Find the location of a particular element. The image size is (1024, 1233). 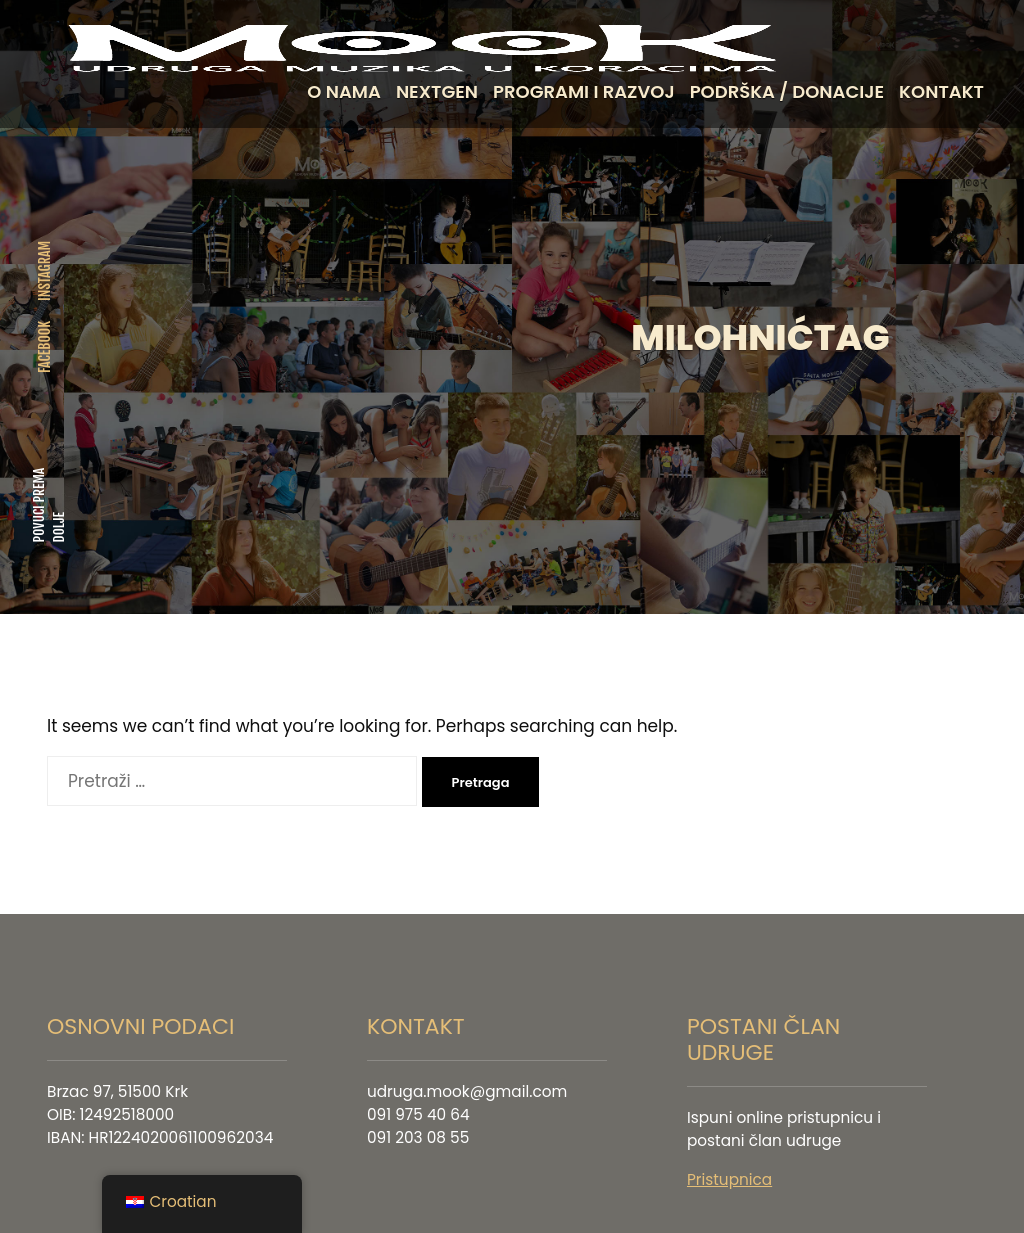

Pristupnica is located at coordinates (729, 1167).